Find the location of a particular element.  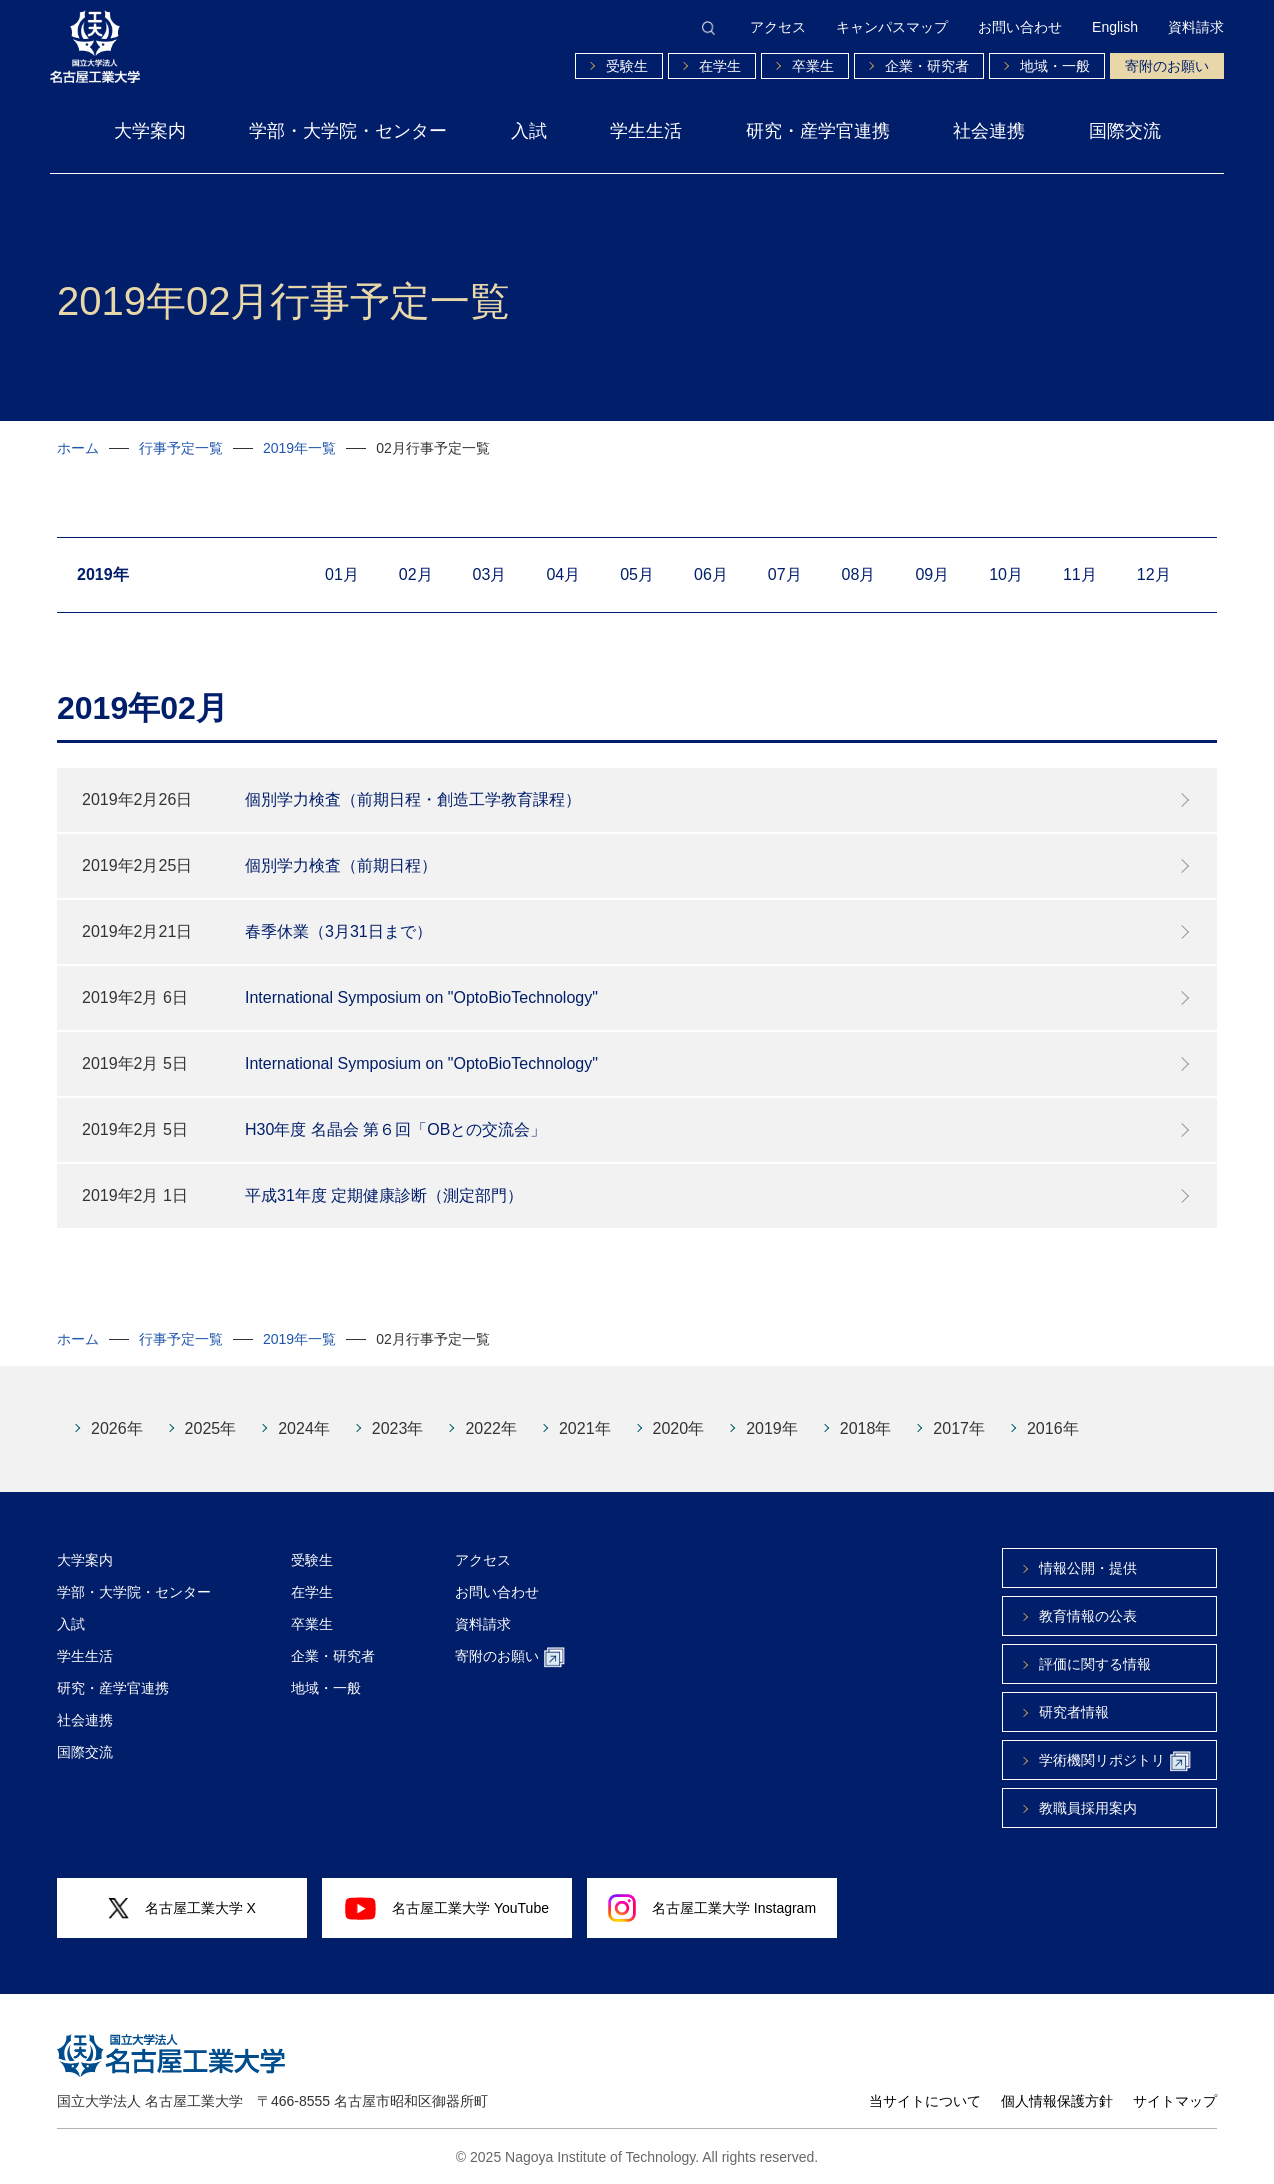

研究・産学官連携 is located at coordinates (818, 131).